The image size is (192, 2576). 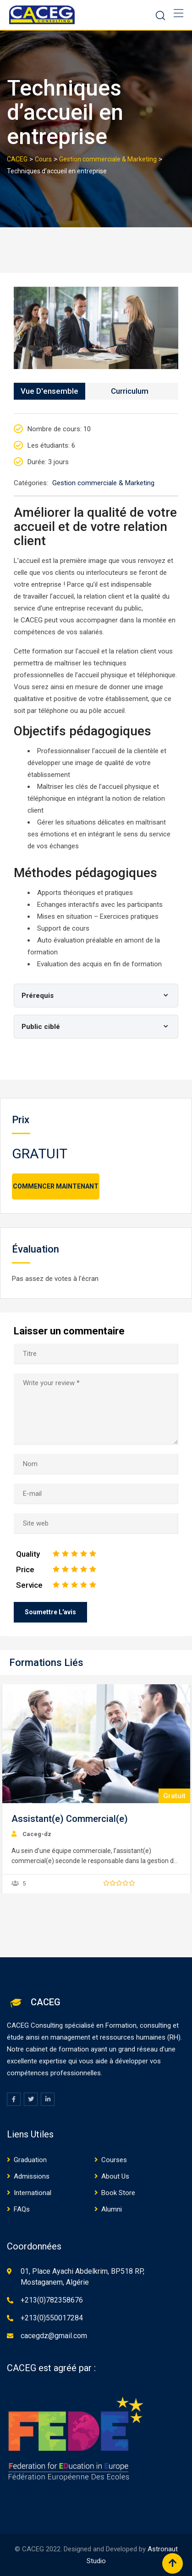 What do you see at coordinates (52, 2300) in the screenshot?
I see `+213(0)782358676` at bounding box center [52, 2300].